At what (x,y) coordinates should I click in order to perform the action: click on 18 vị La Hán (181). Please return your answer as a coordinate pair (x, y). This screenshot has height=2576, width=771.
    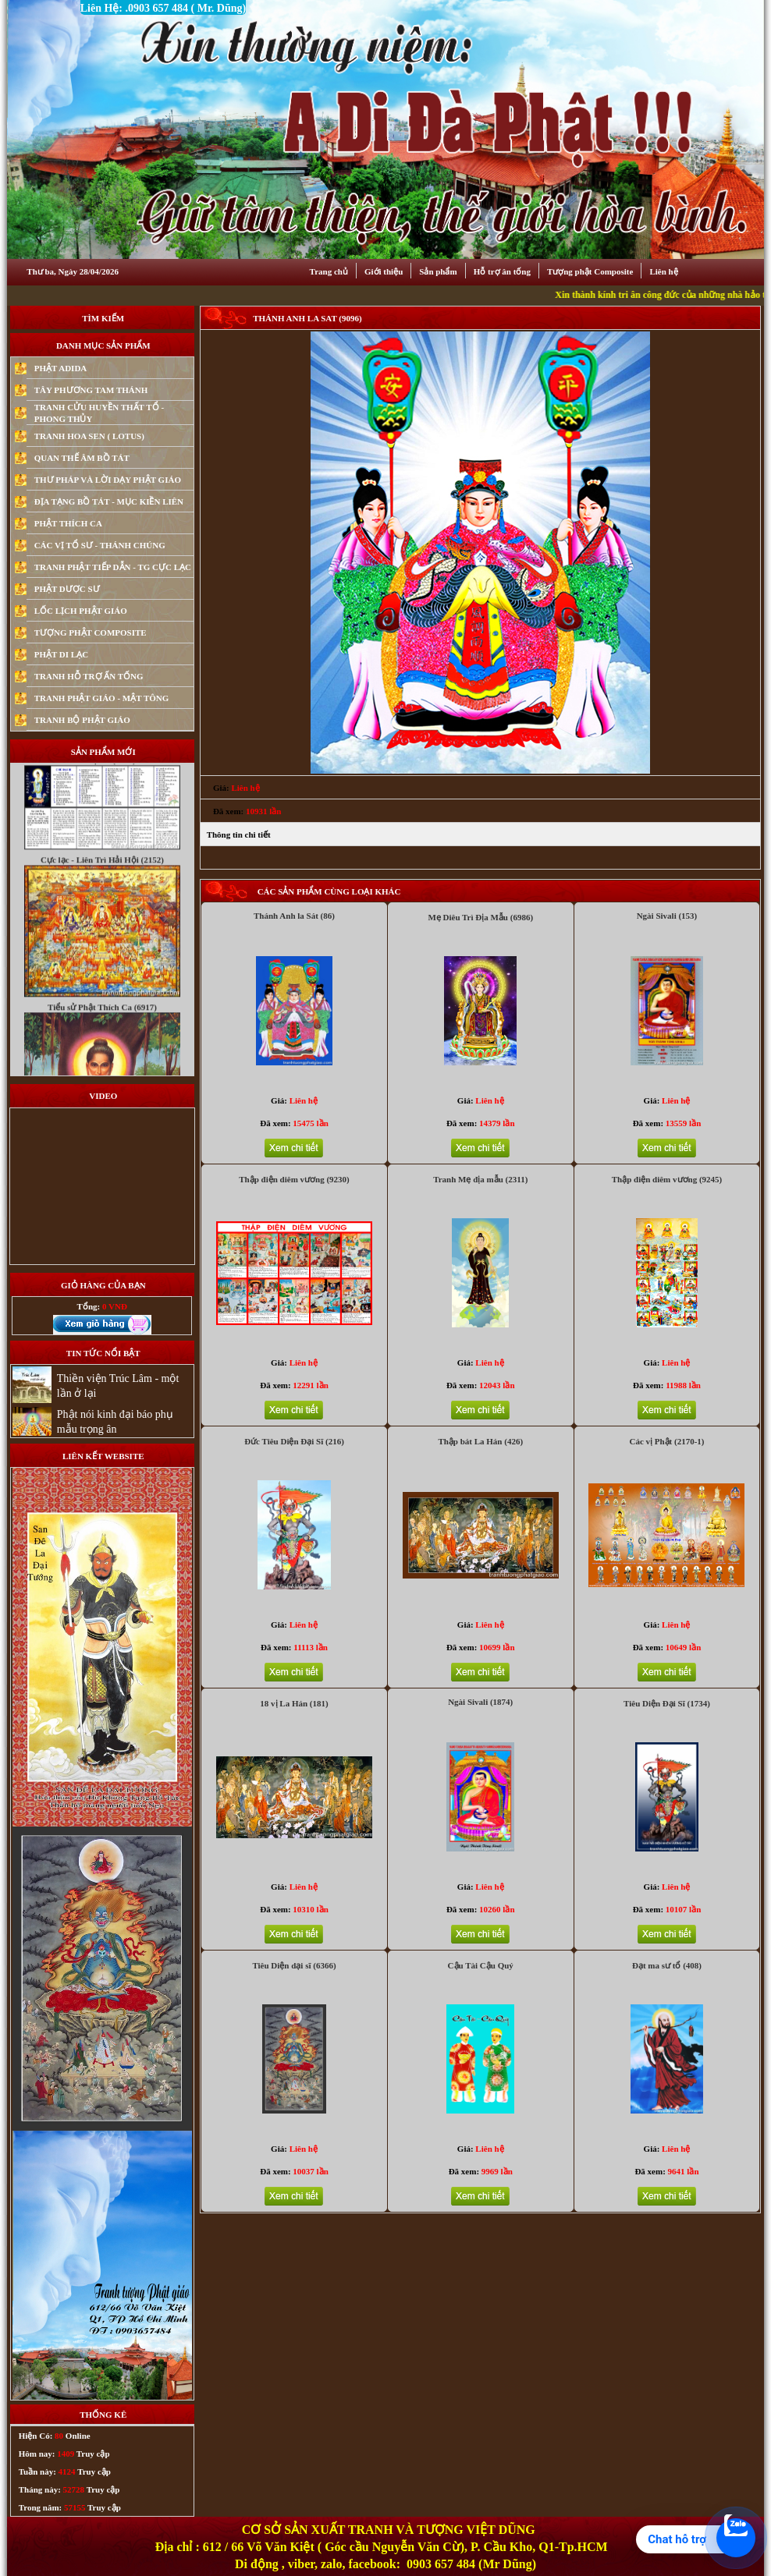
    Looking at the image, I should click on (294, 1703).